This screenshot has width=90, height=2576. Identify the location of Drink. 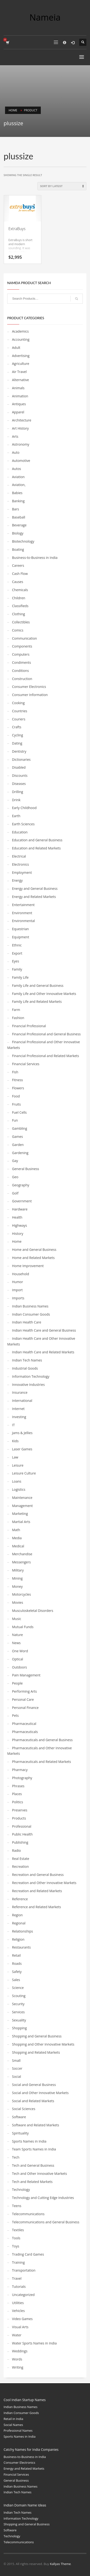
(16, 800).